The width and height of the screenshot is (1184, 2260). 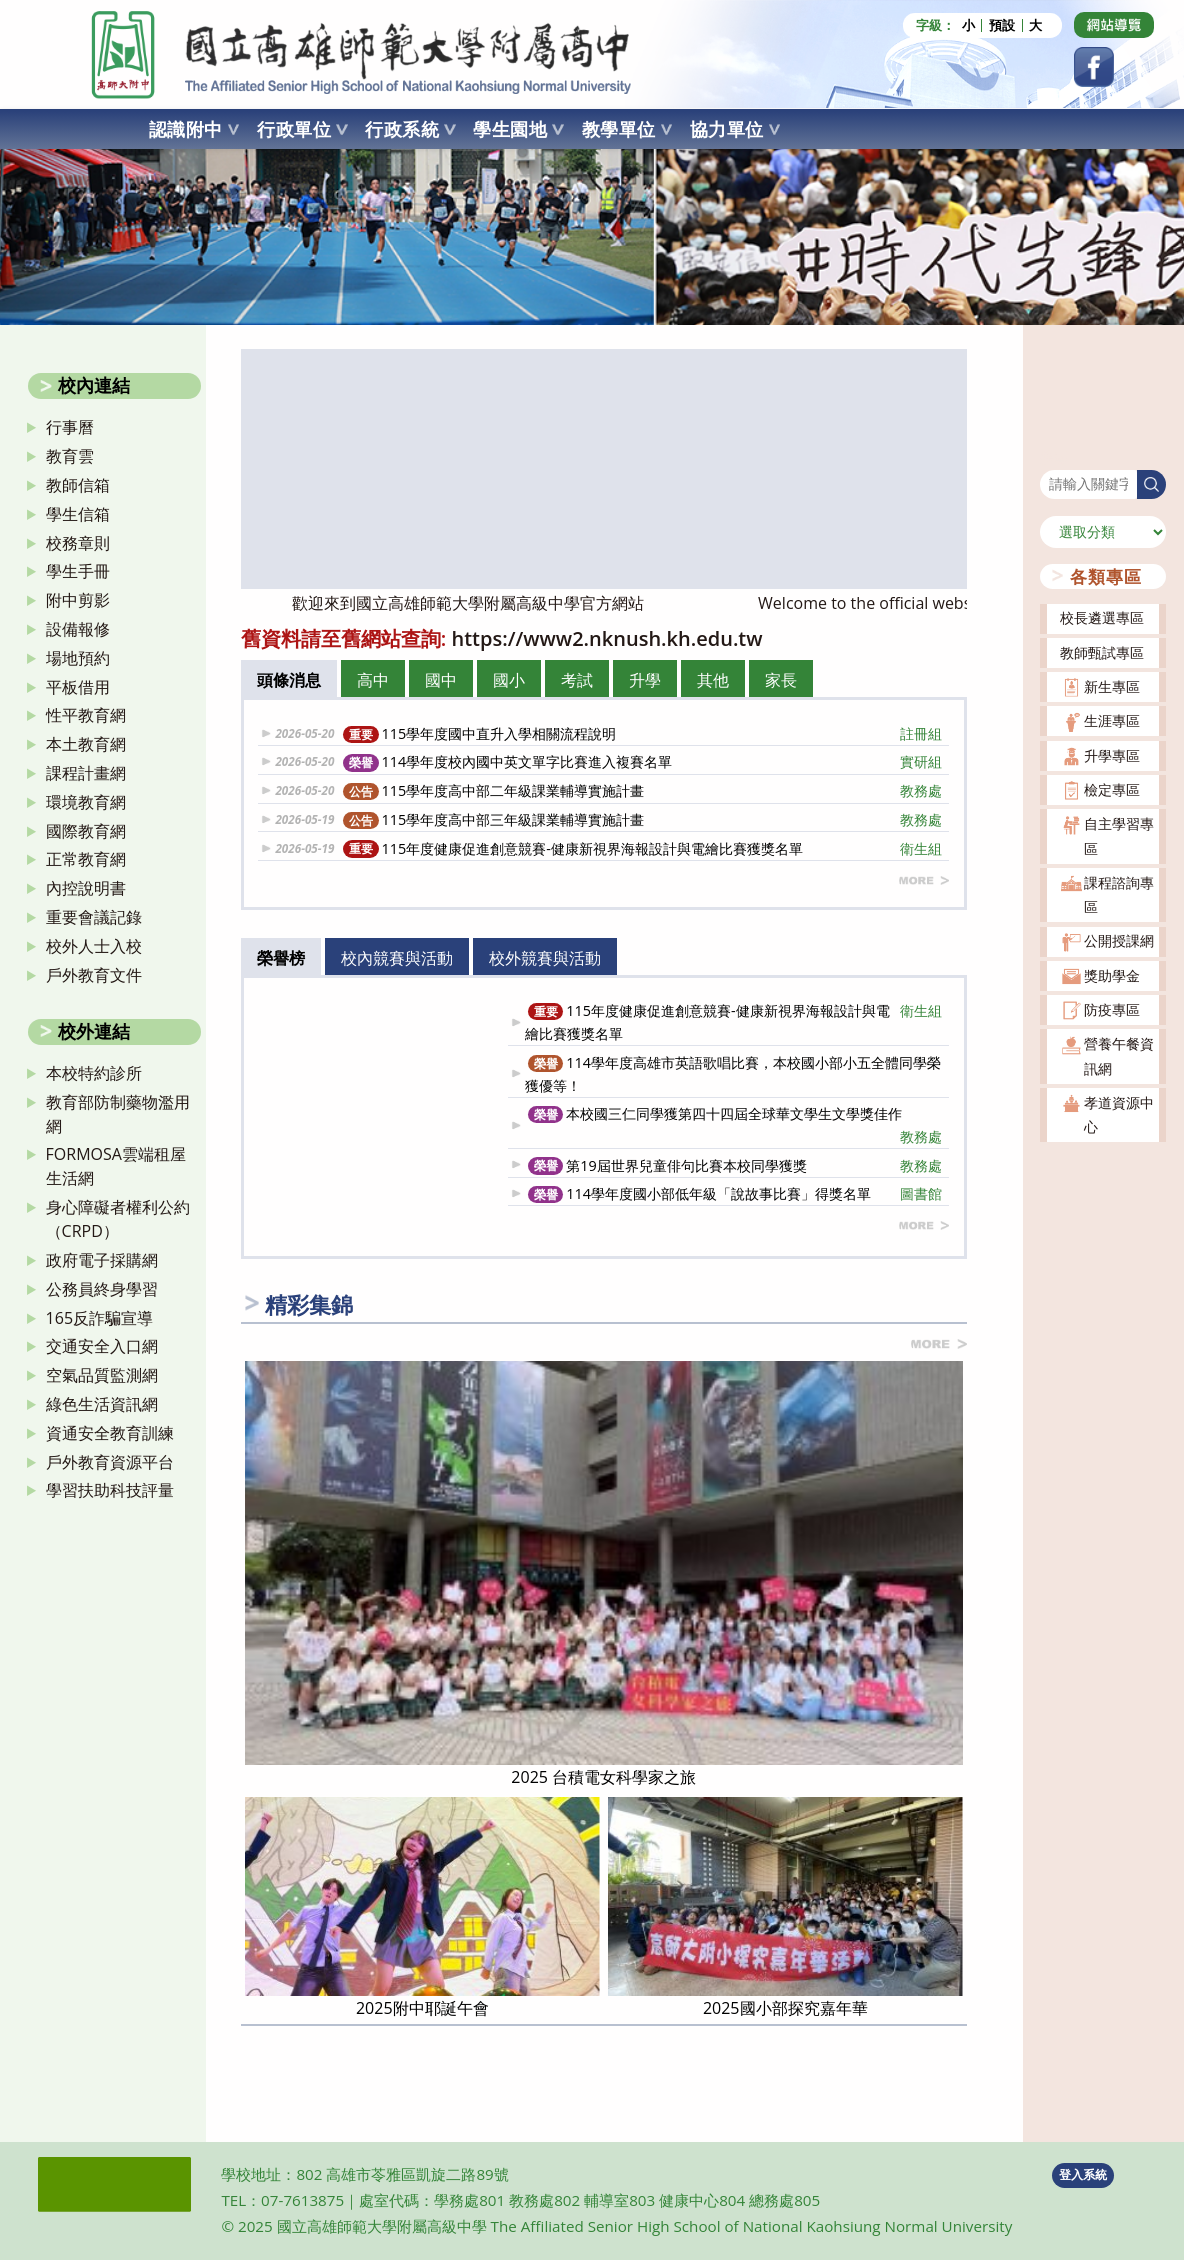 What do you see at coordinates (94, 975) in the screenshot?
I see `戶外教育文件` at bounding box center [94, 975].